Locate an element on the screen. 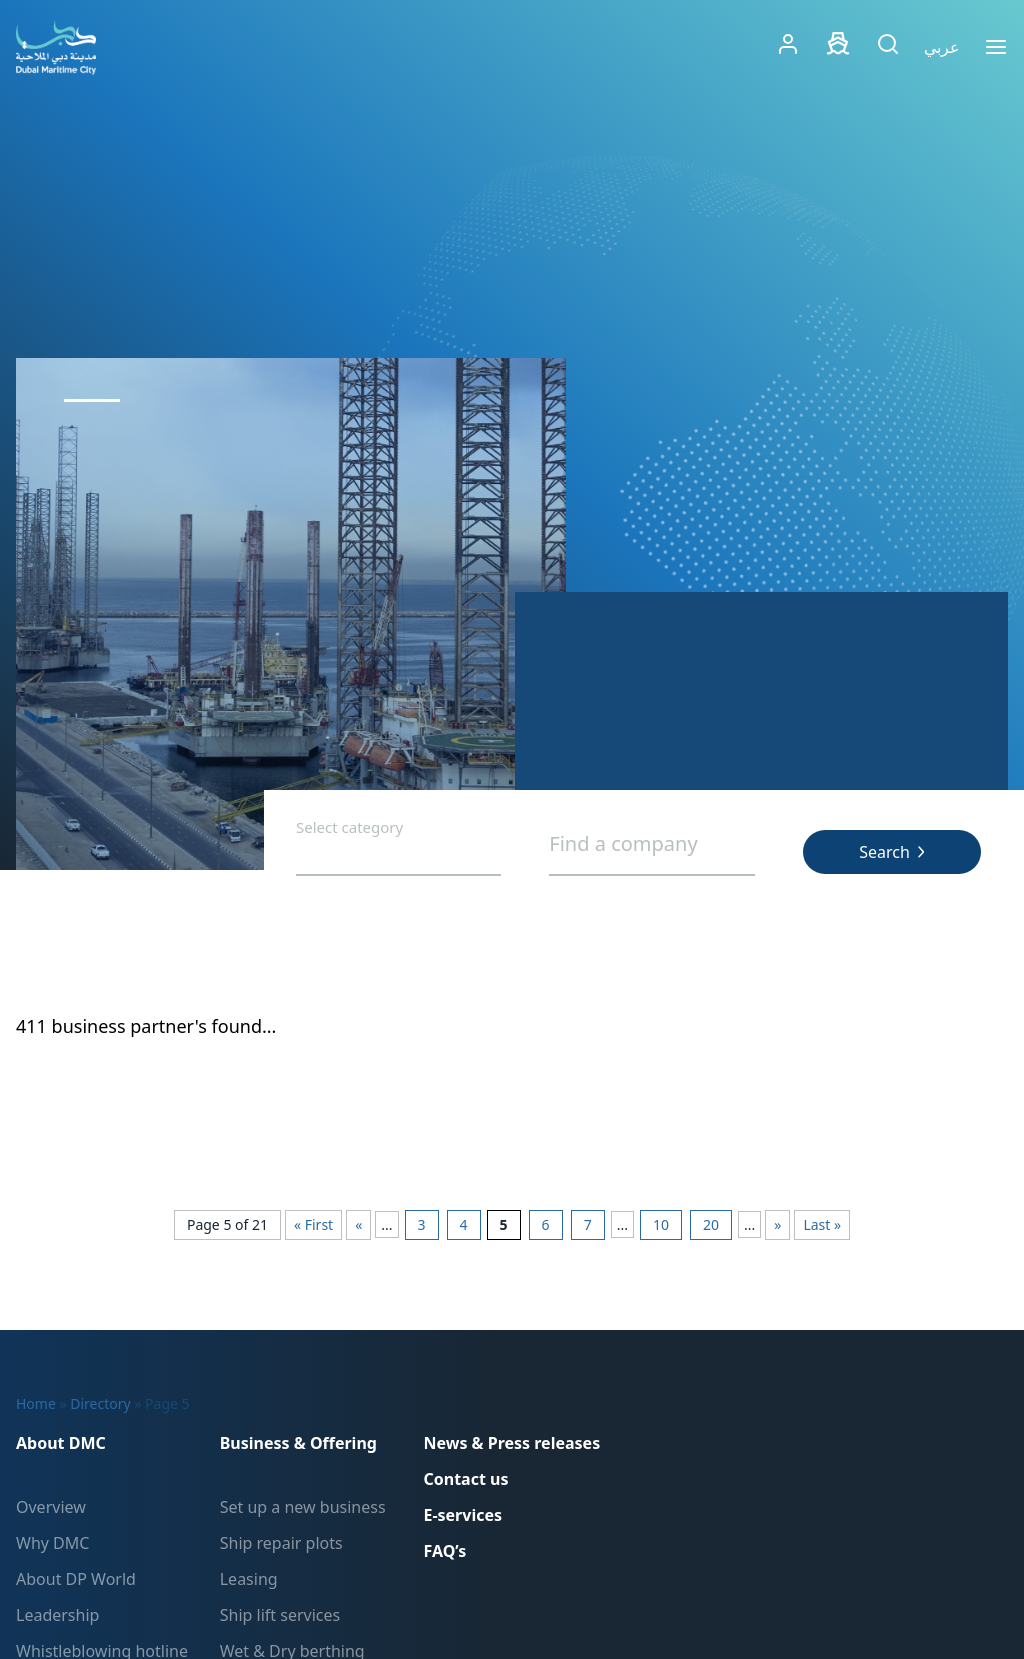 This screenshot has width=1024, height=1659. Ship lift services is located at coordinates (280, 1615).